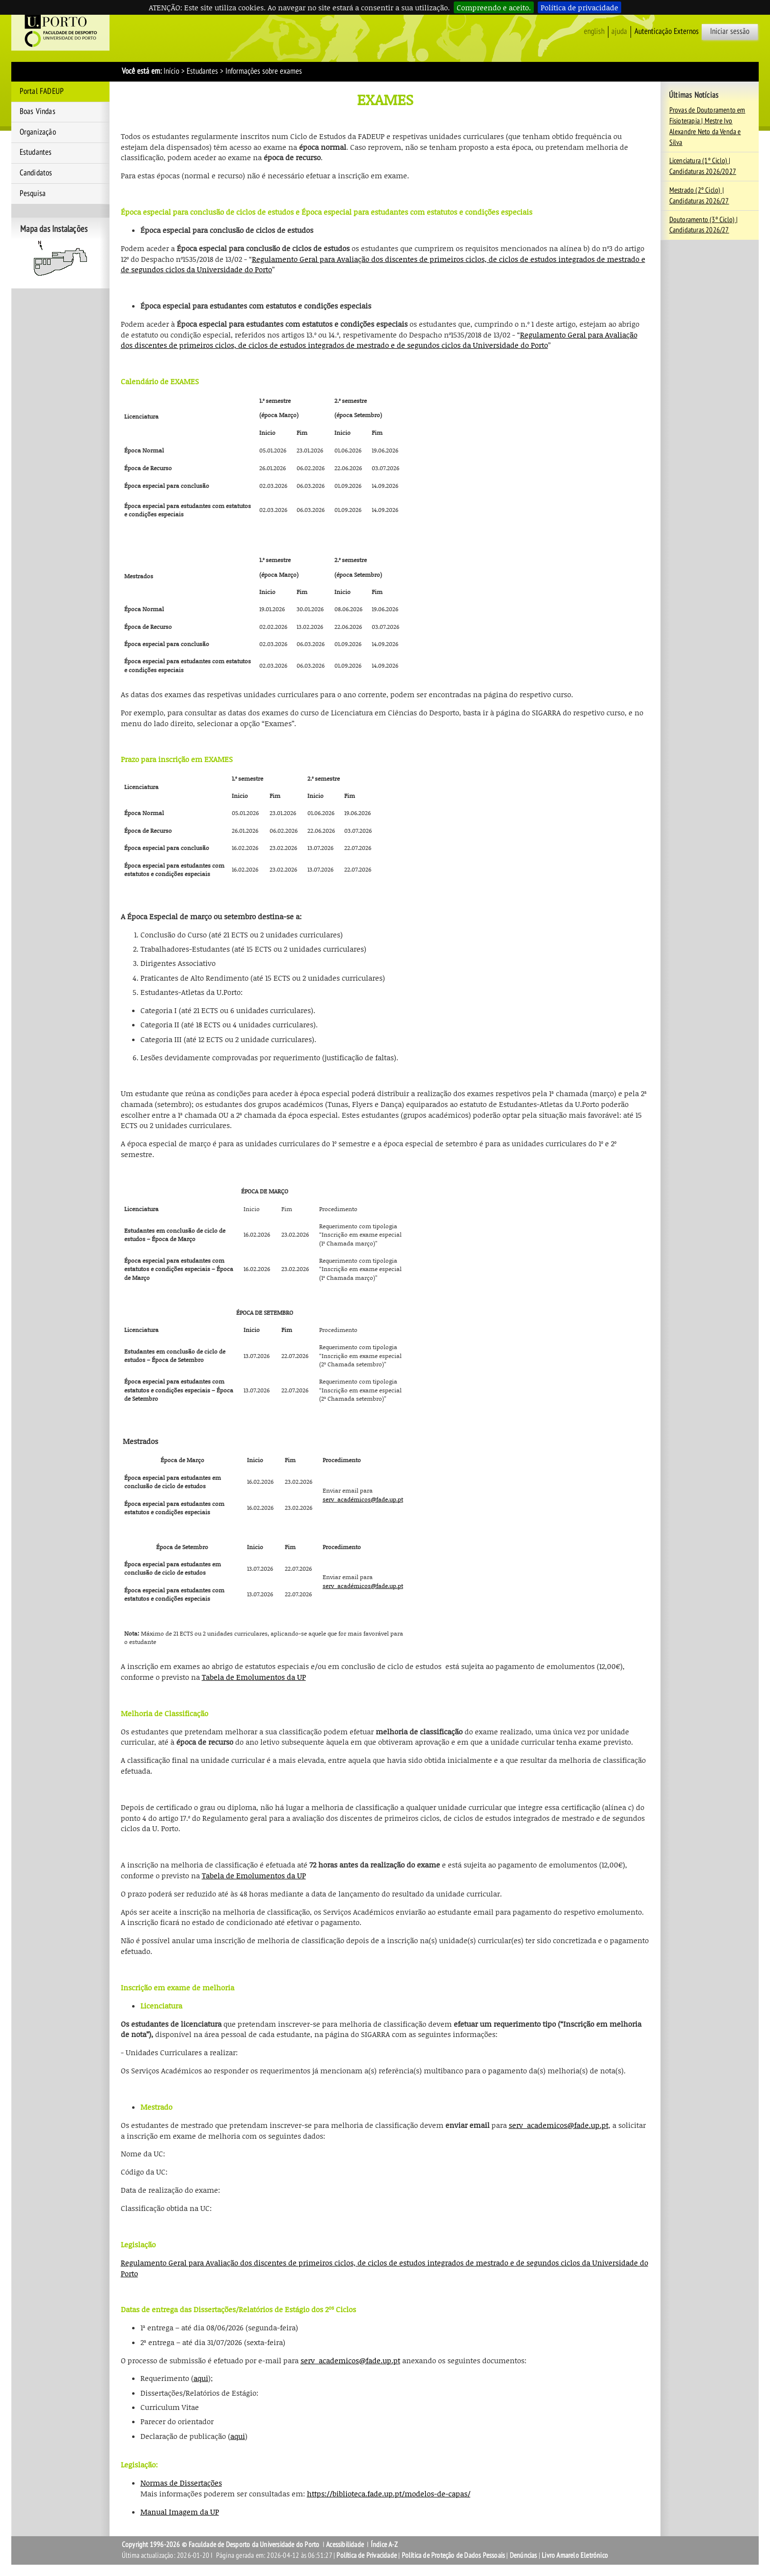 The width and height of the screenshot is (770, 2576). Describe the element at coordinates (363, 1499) in the screenshot. I see `serv_académicos@fade.up.pt` at that location.